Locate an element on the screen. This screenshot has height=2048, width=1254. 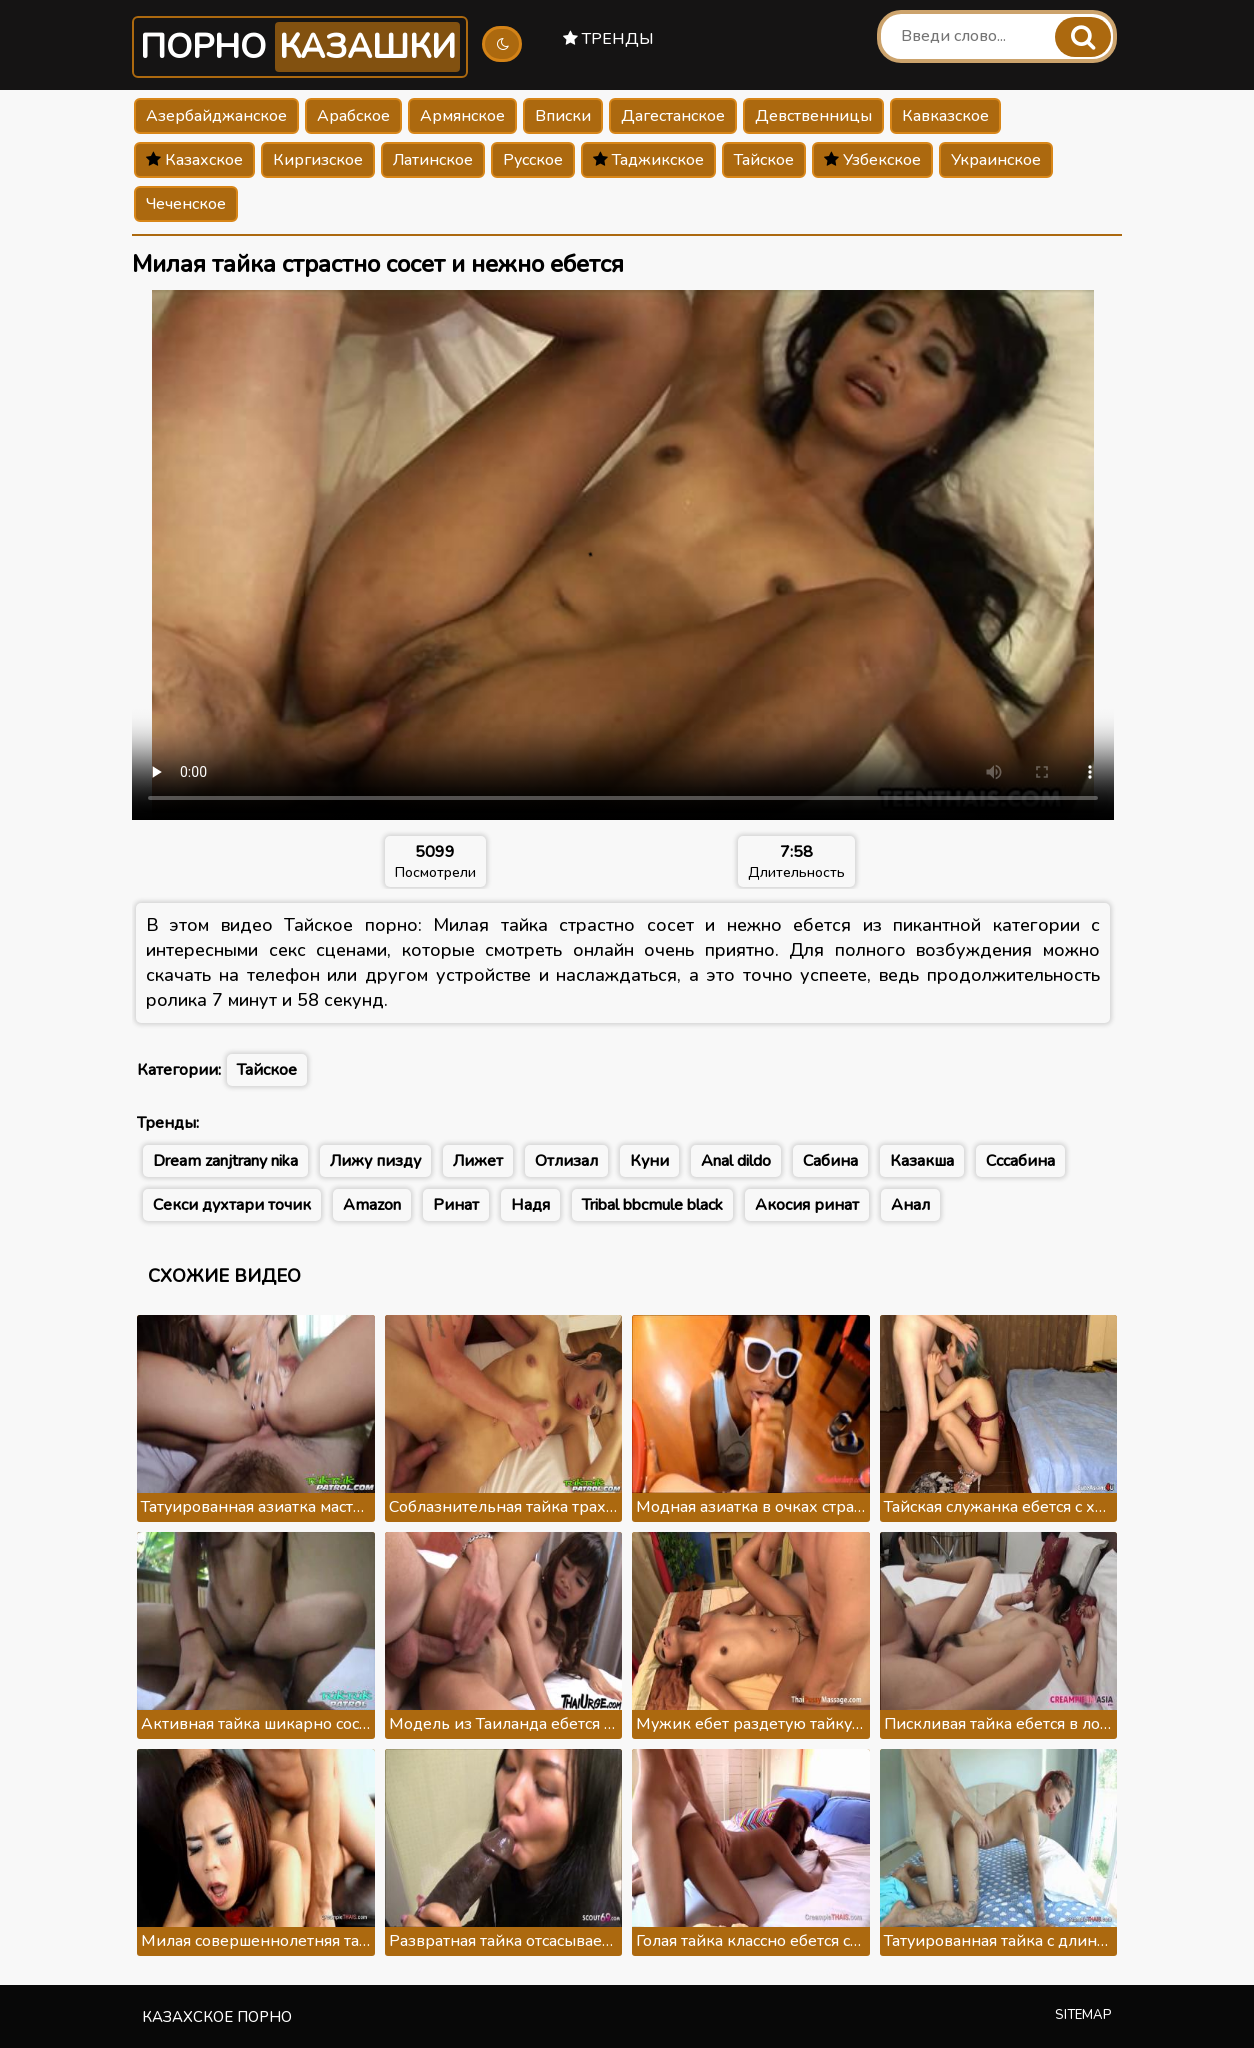
Куни is located at coordinates (649, 1161).